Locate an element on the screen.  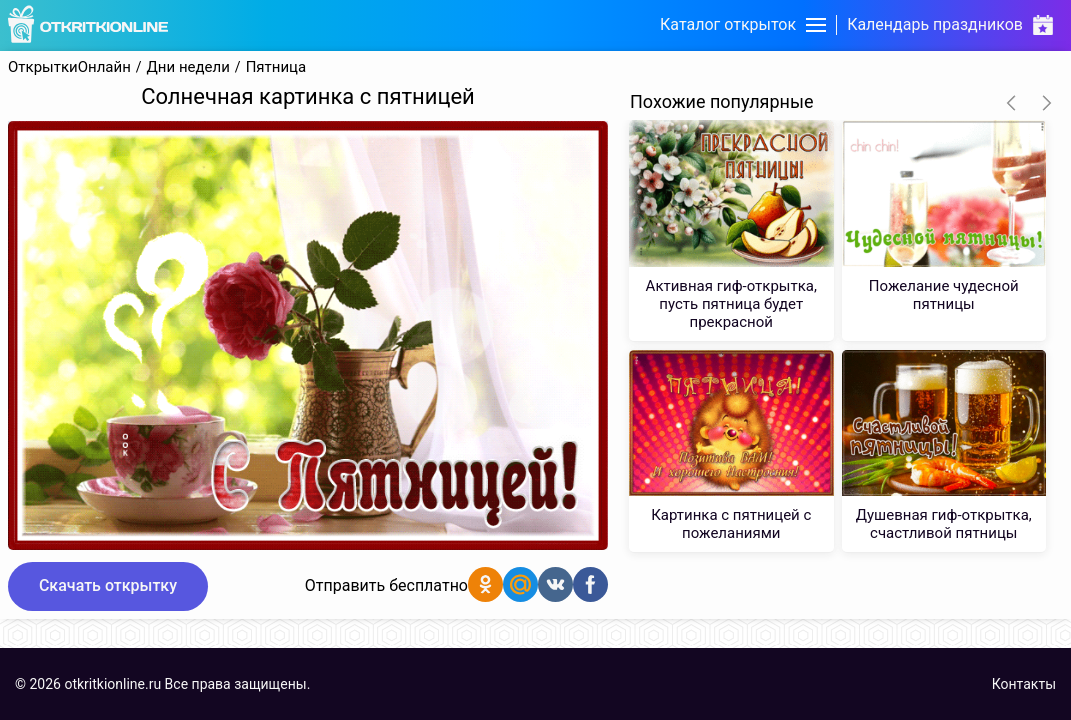
Пятница is located at coordinates (276, 67).